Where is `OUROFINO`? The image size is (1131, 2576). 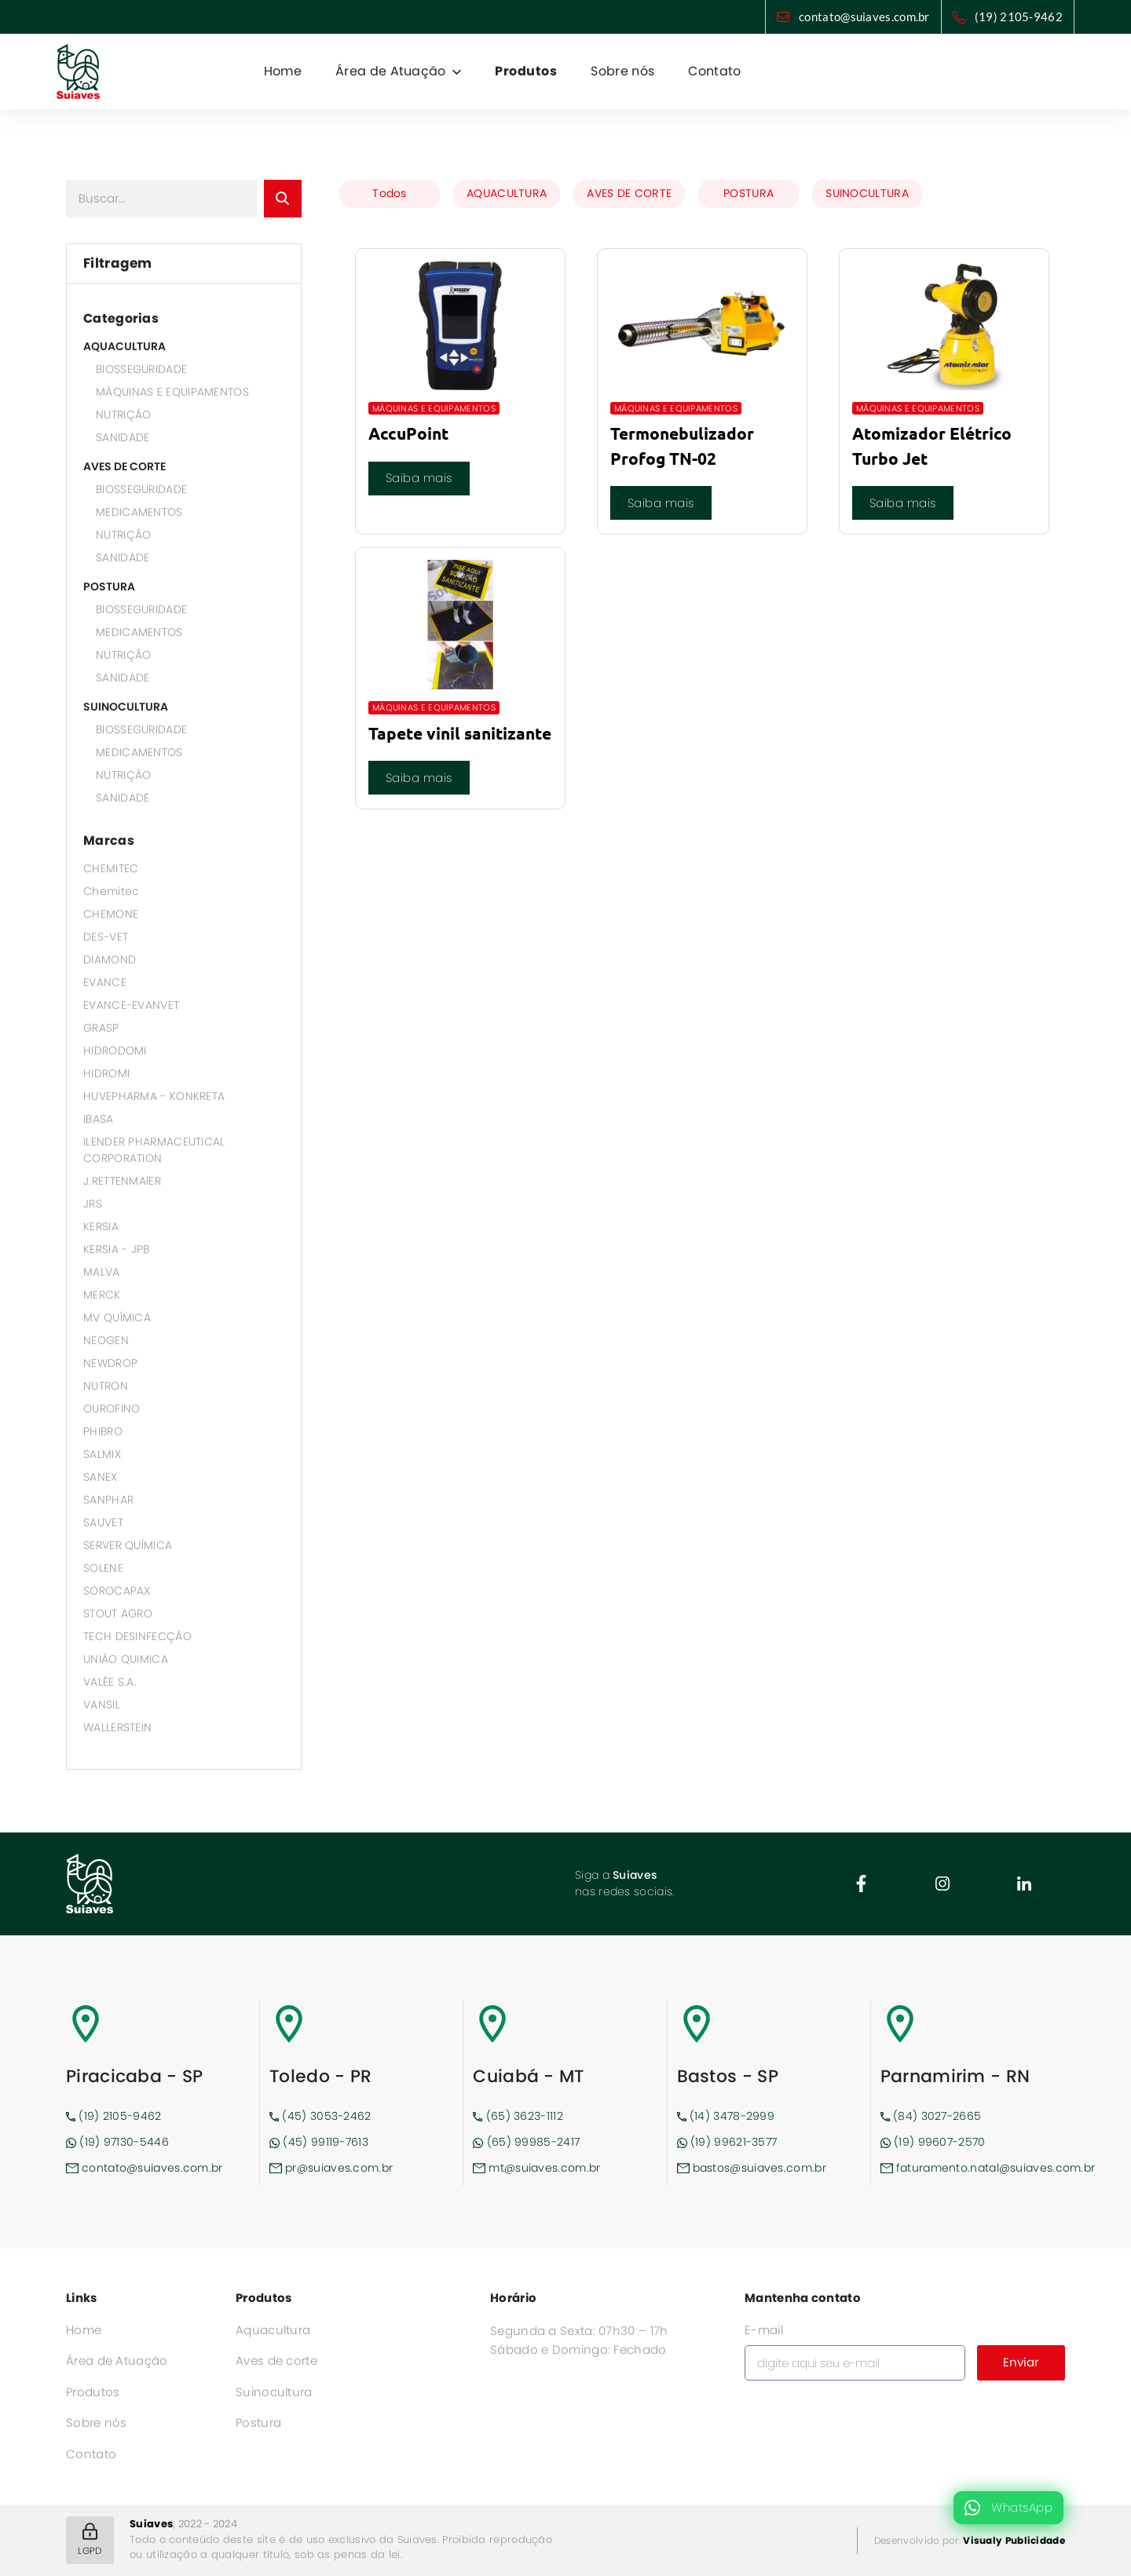 OUROFINO is located at coordinates (111, 1408).